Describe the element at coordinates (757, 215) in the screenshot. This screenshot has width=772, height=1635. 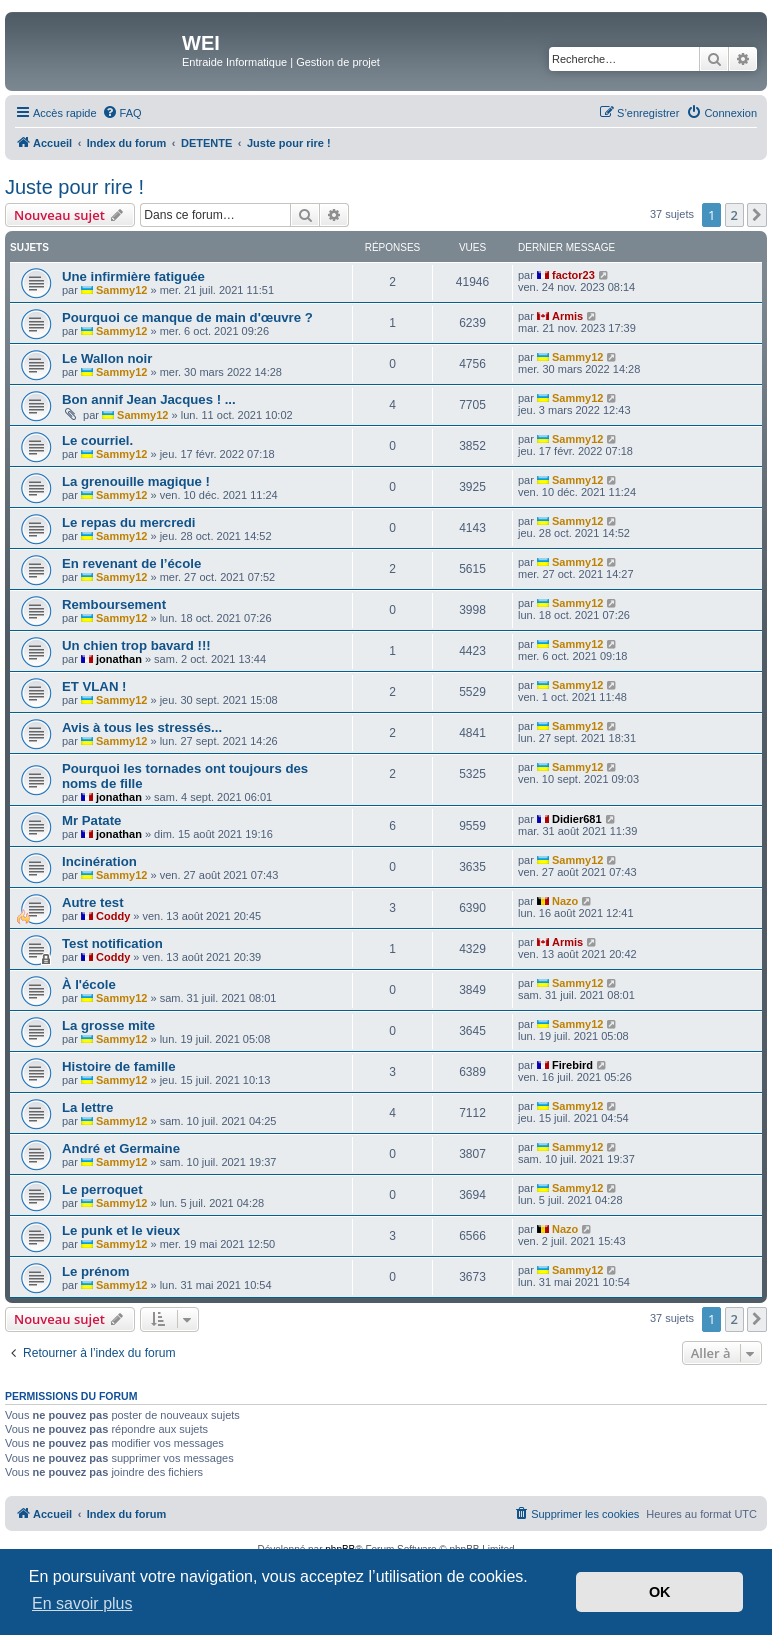
I see `[button]` at that location.